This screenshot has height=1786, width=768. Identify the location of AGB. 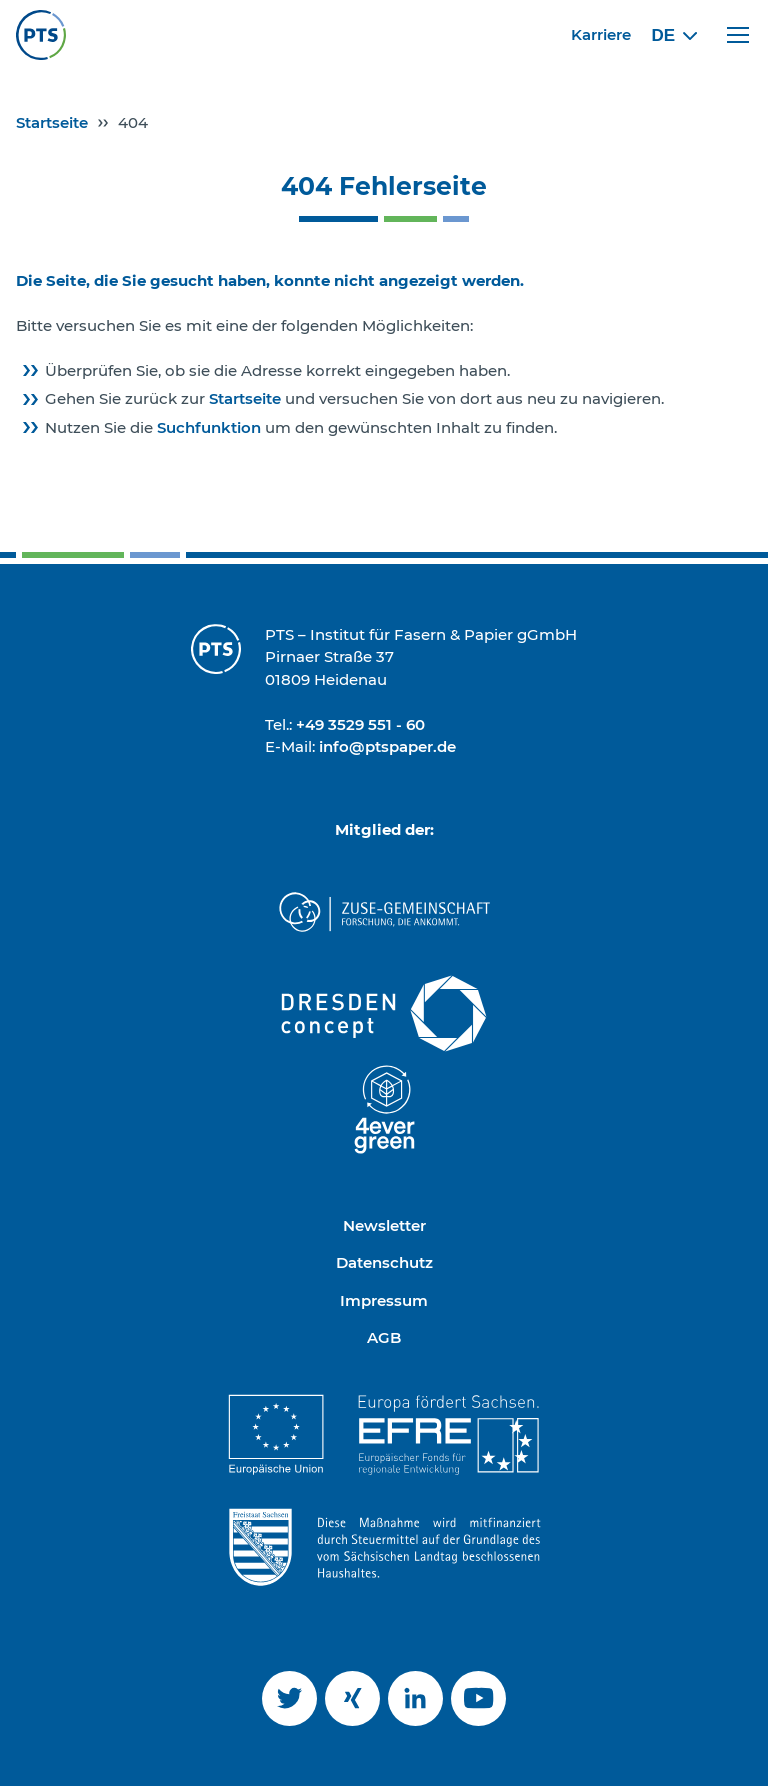
(384, 1337).